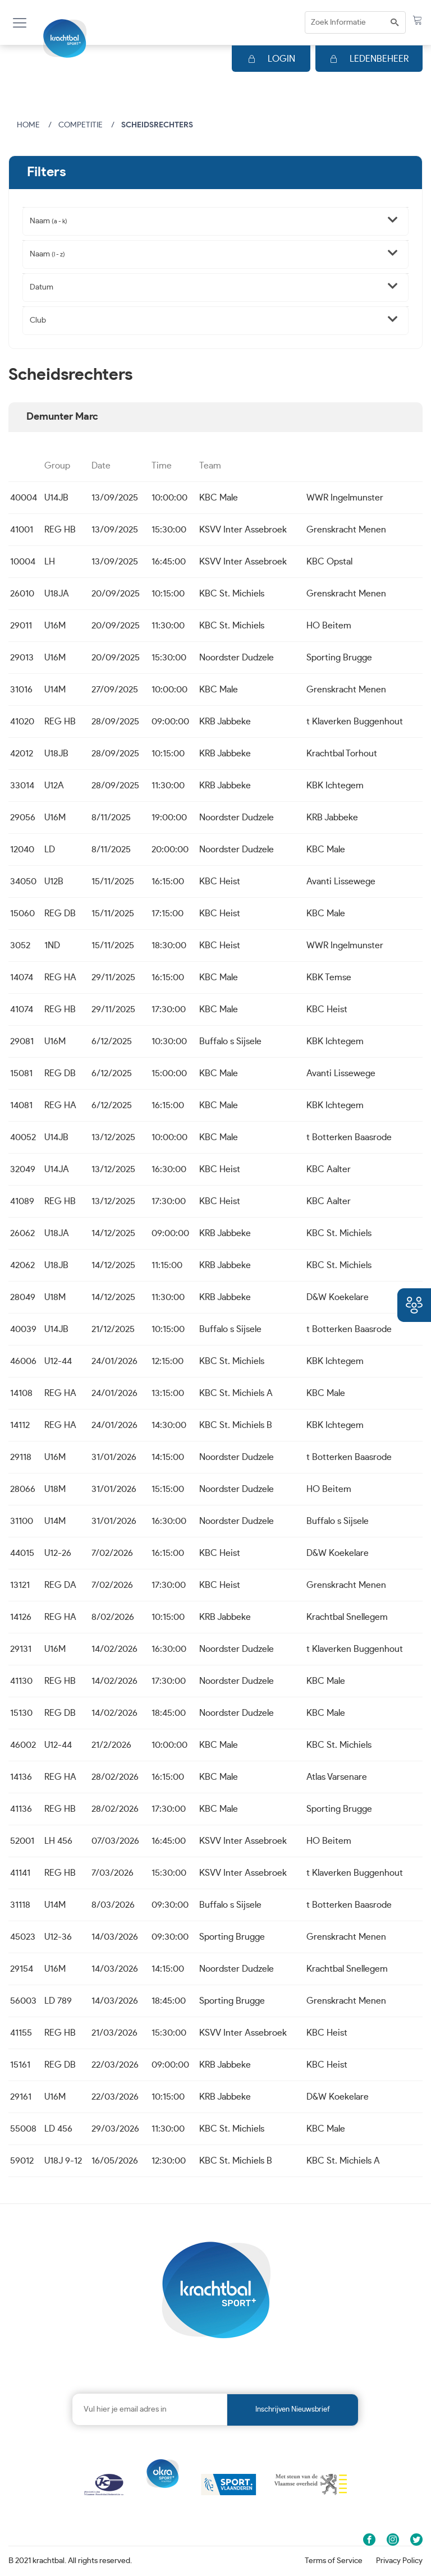  Describe the element at coordinates (28, 125) in the screenshot. I see `Home` at that location.